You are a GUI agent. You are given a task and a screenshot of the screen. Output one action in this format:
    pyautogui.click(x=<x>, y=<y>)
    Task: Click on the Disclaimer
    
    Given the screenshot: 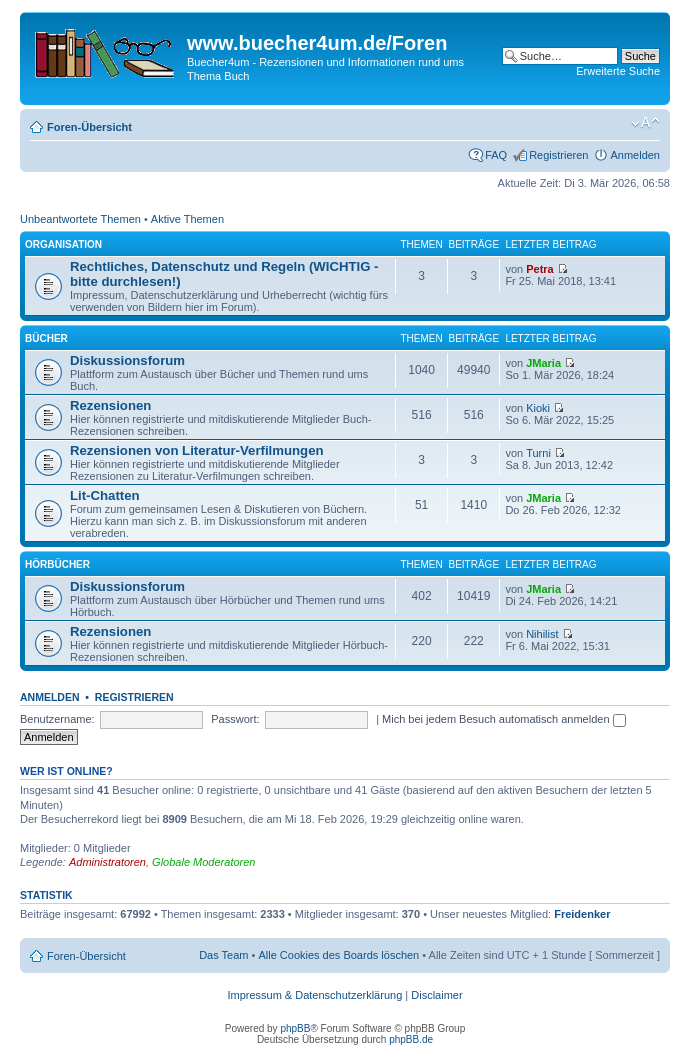 What is the action you would take?
    pyautogui.click(x=436, y=995)
    